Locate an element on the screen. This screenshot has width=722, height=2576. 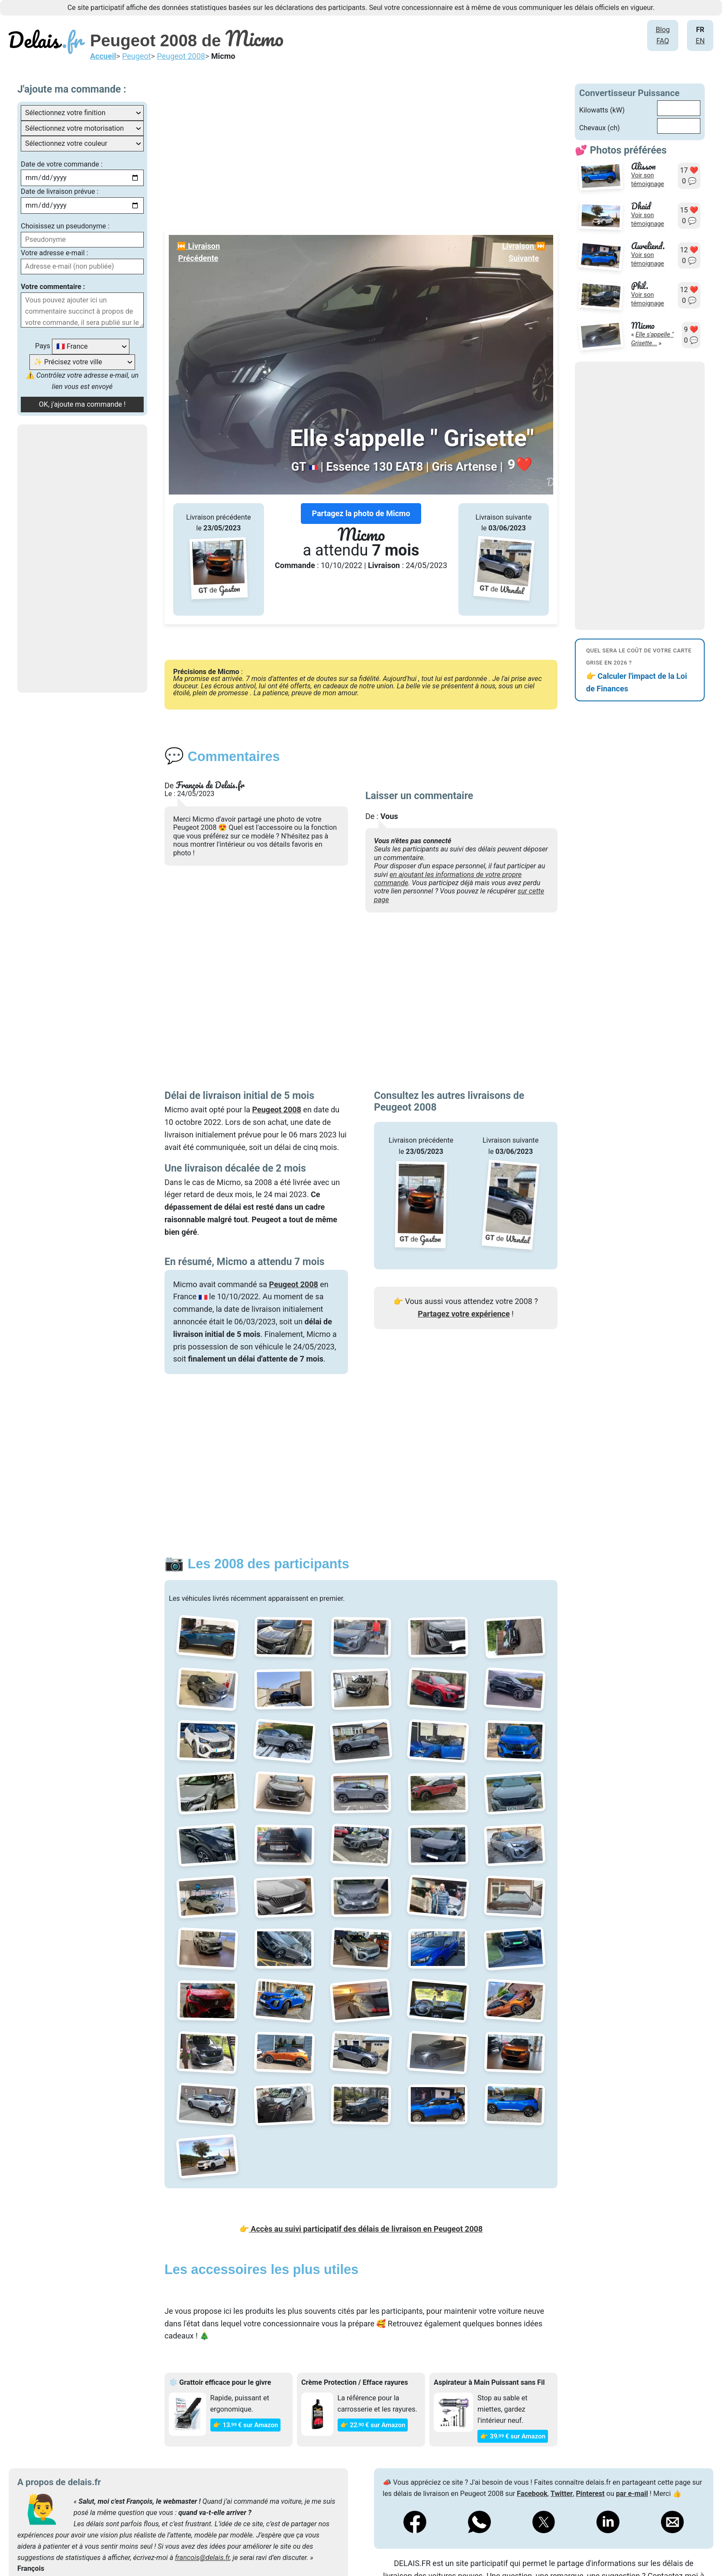
❤️ is located at coordinates (520, 465).